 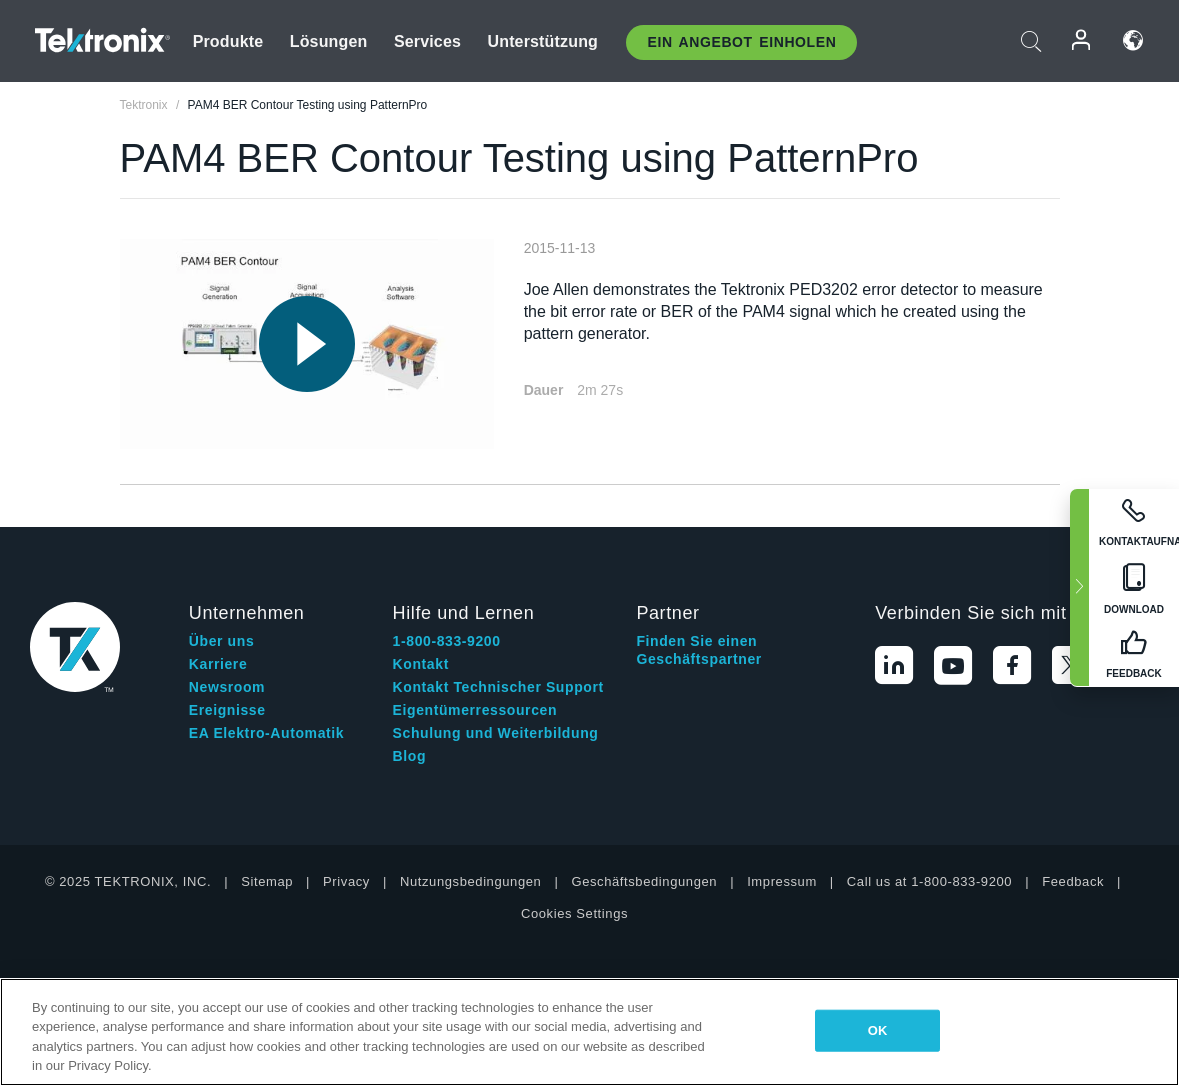 I want to click on Newsroom, so click(x=227, y=687).